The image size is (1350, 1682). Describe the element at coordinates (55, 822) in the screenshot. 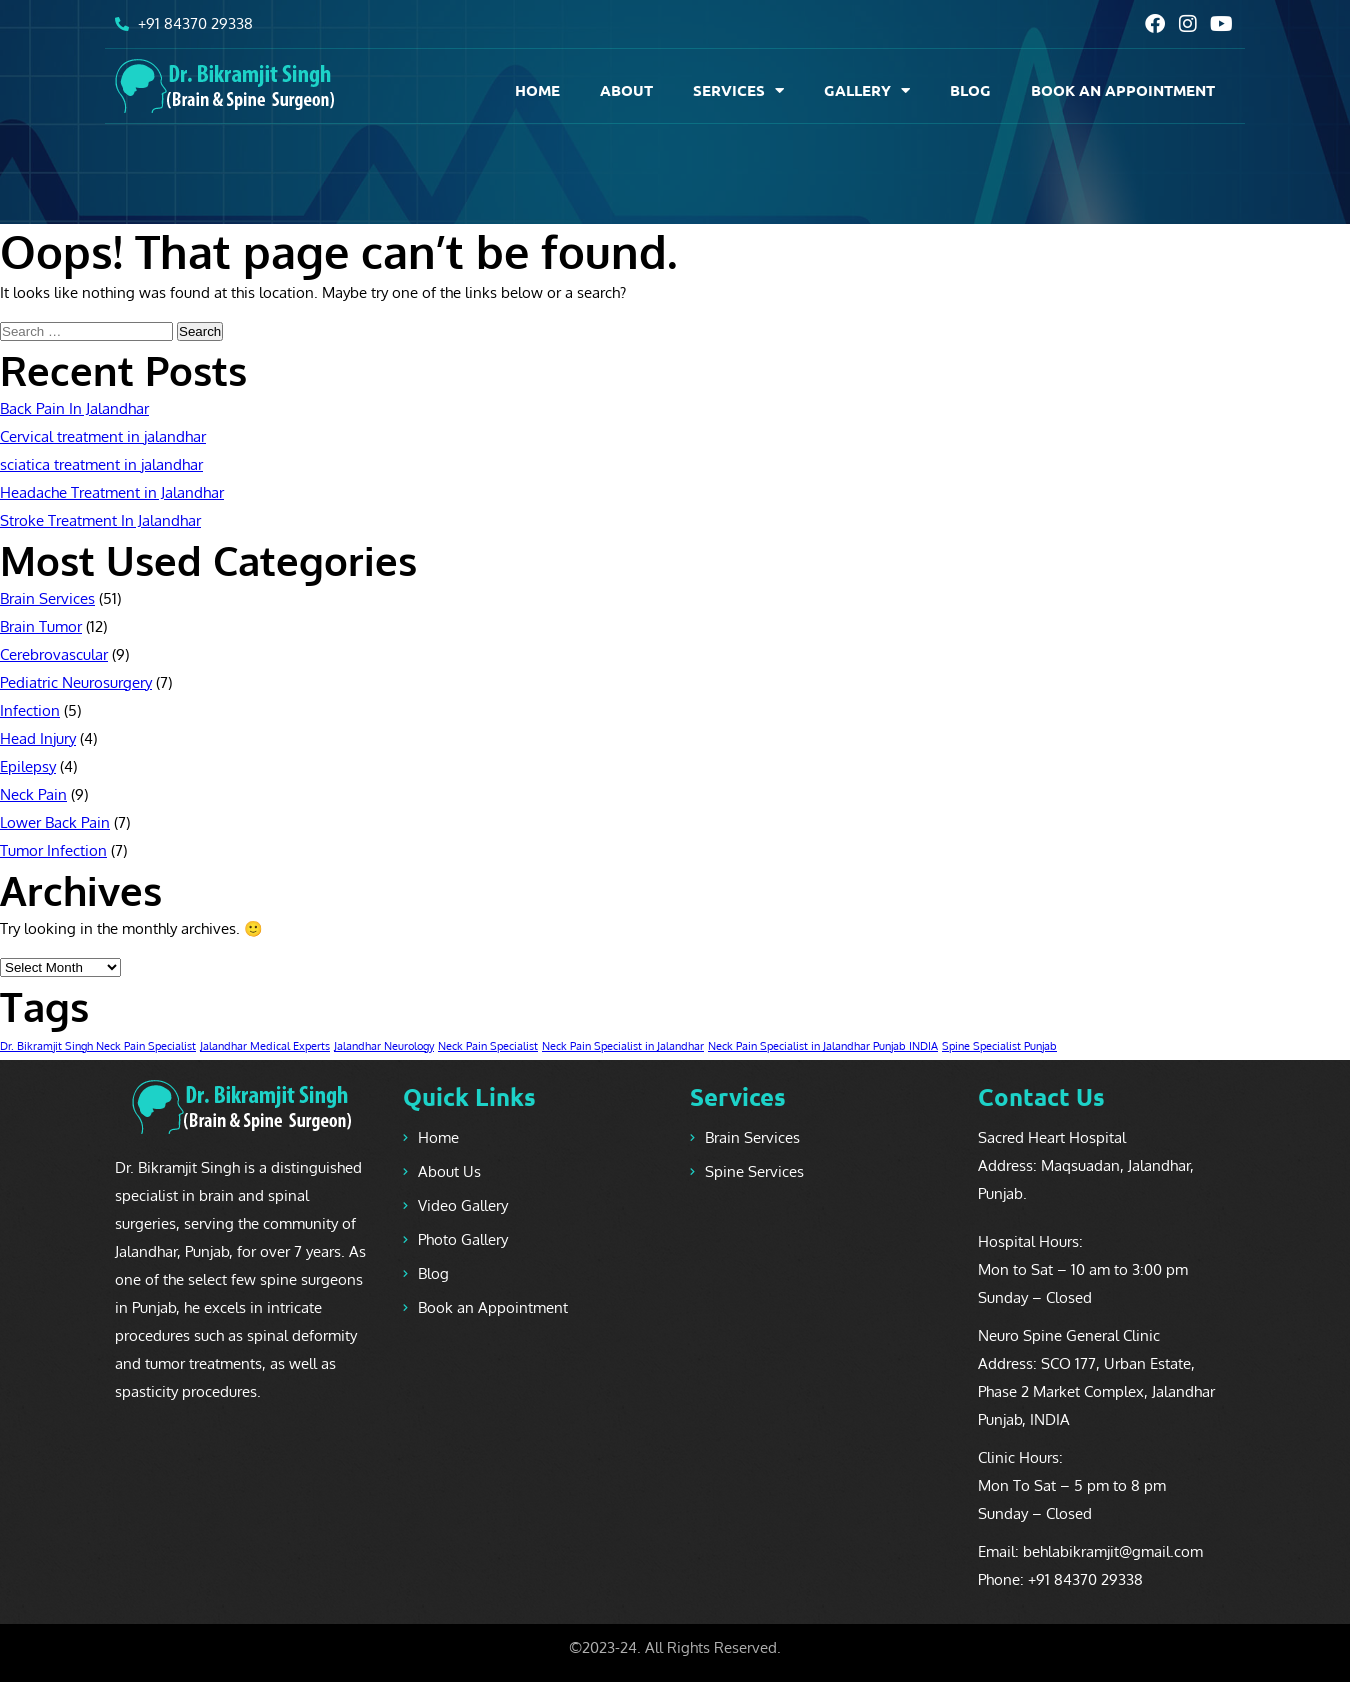

I see `Lower Back Pain` at that location.